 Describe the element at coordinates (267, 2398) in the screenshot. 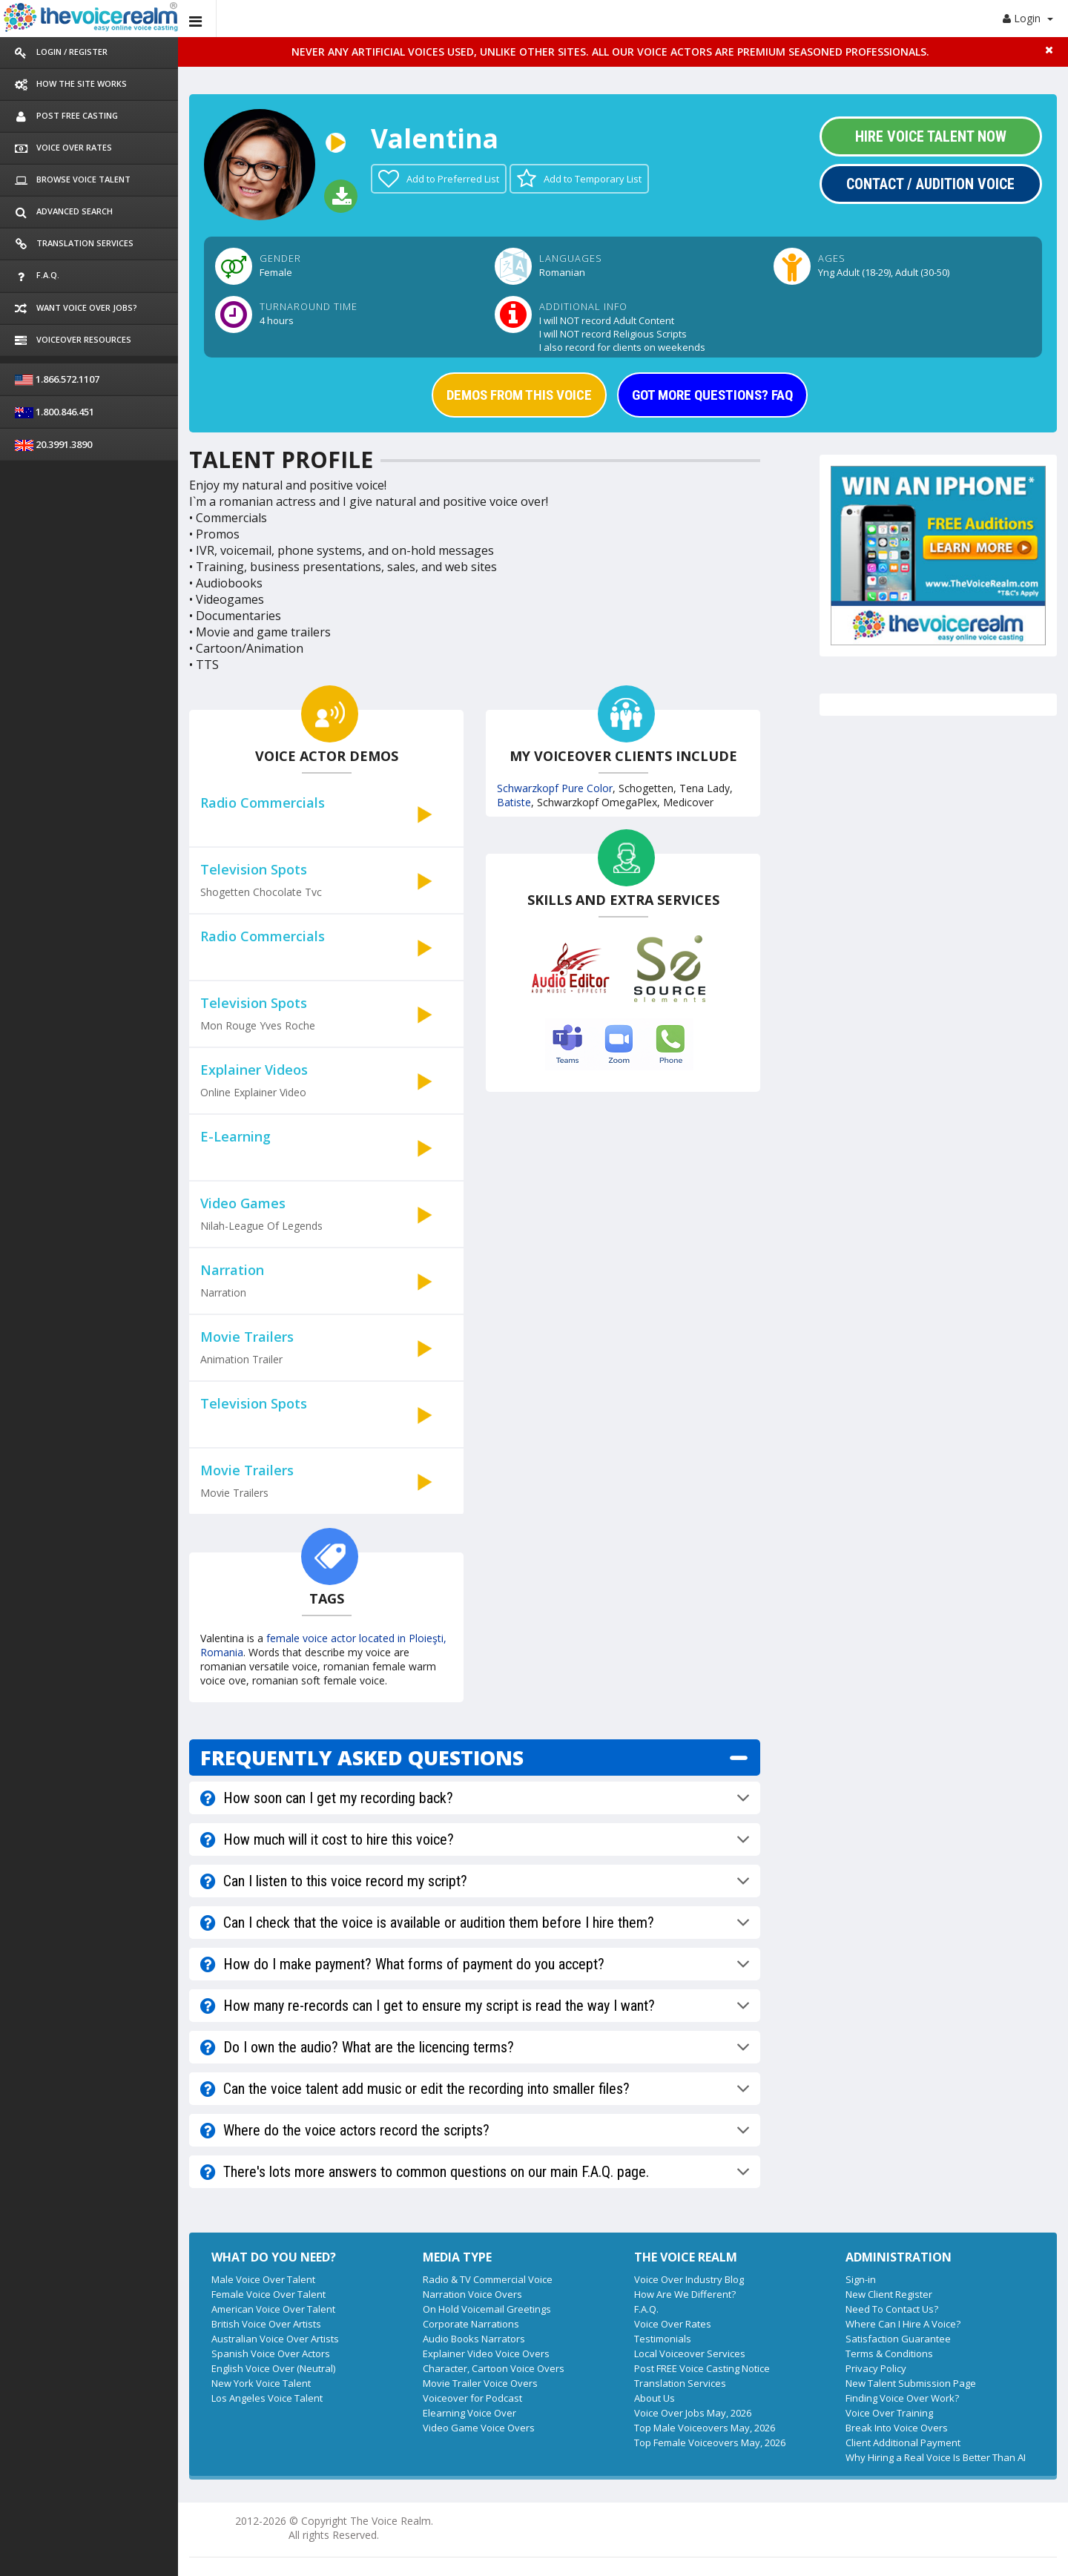

I see `Los Angeles Voice Talent` at that location.